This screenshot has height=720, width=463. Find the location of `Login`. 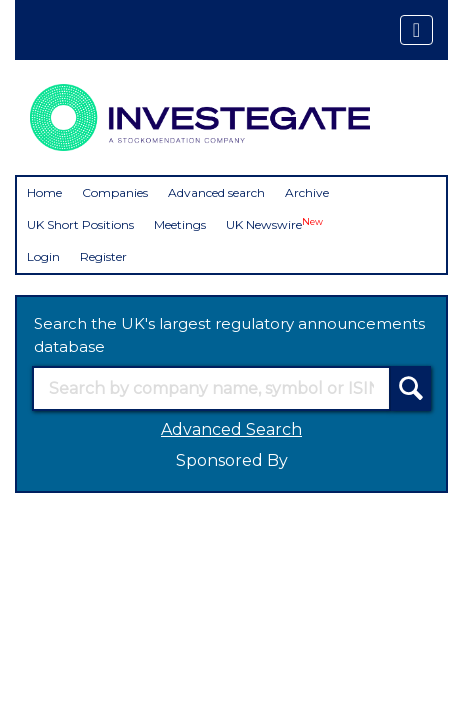

Login is located at coordinates (43, 256).